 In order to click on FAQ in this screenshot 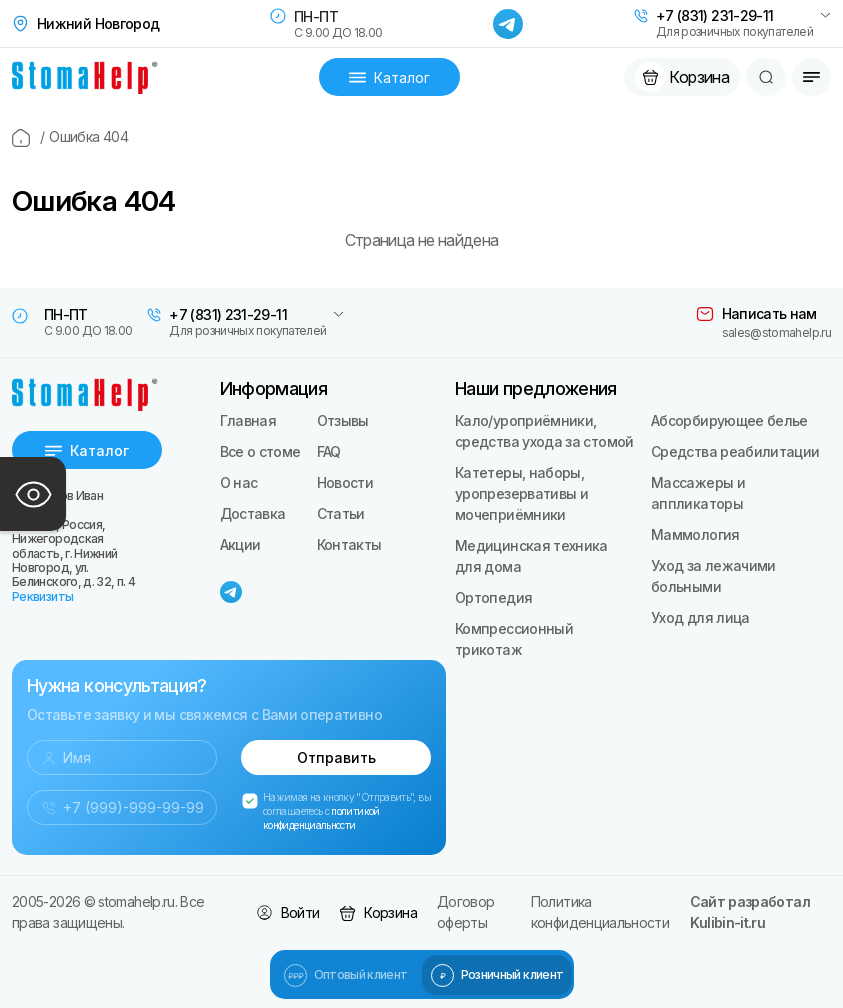, I will do `click(329, 451)`.